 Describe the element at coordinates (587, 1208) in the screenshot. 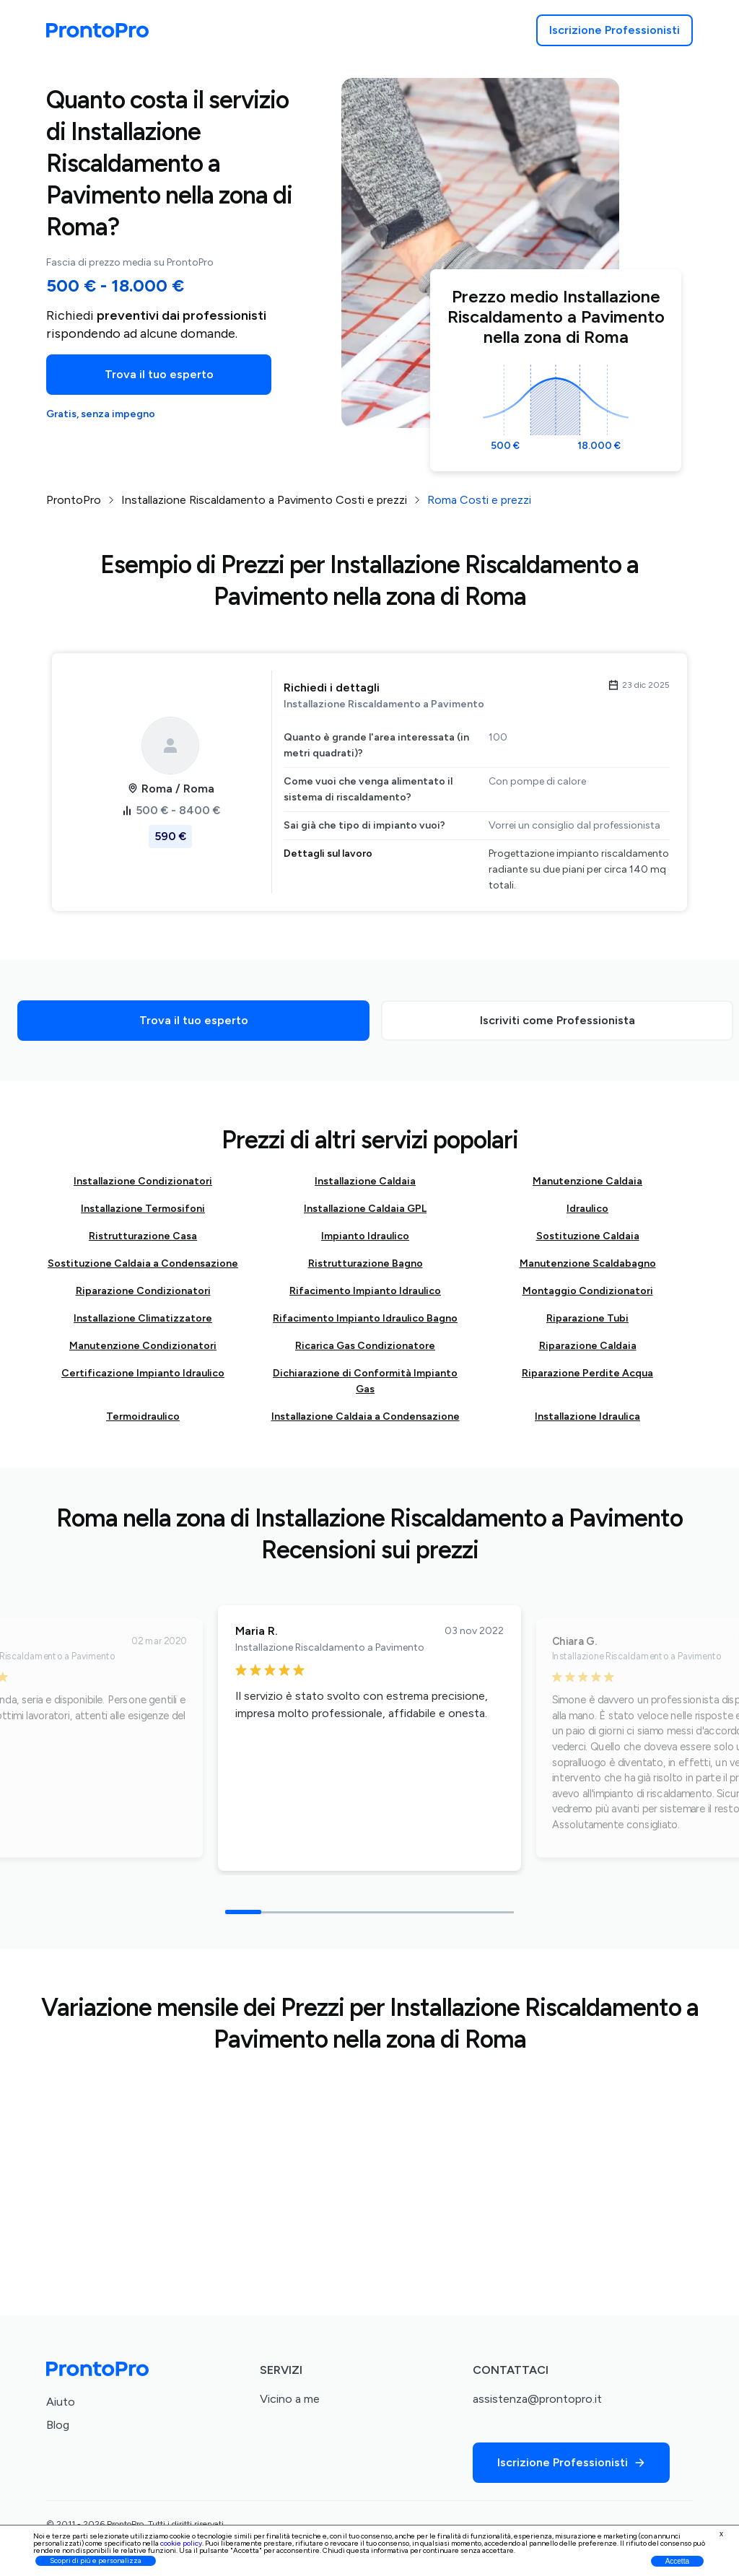

I see `Idraulico` at that location.